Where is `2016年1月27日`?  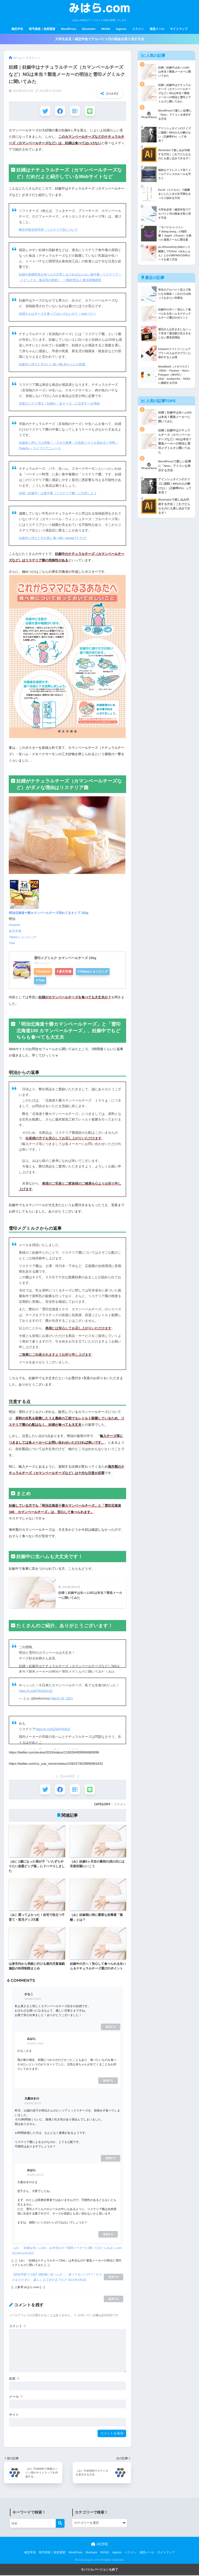
2016年1月27日 is located at coordinates (32, 2104).